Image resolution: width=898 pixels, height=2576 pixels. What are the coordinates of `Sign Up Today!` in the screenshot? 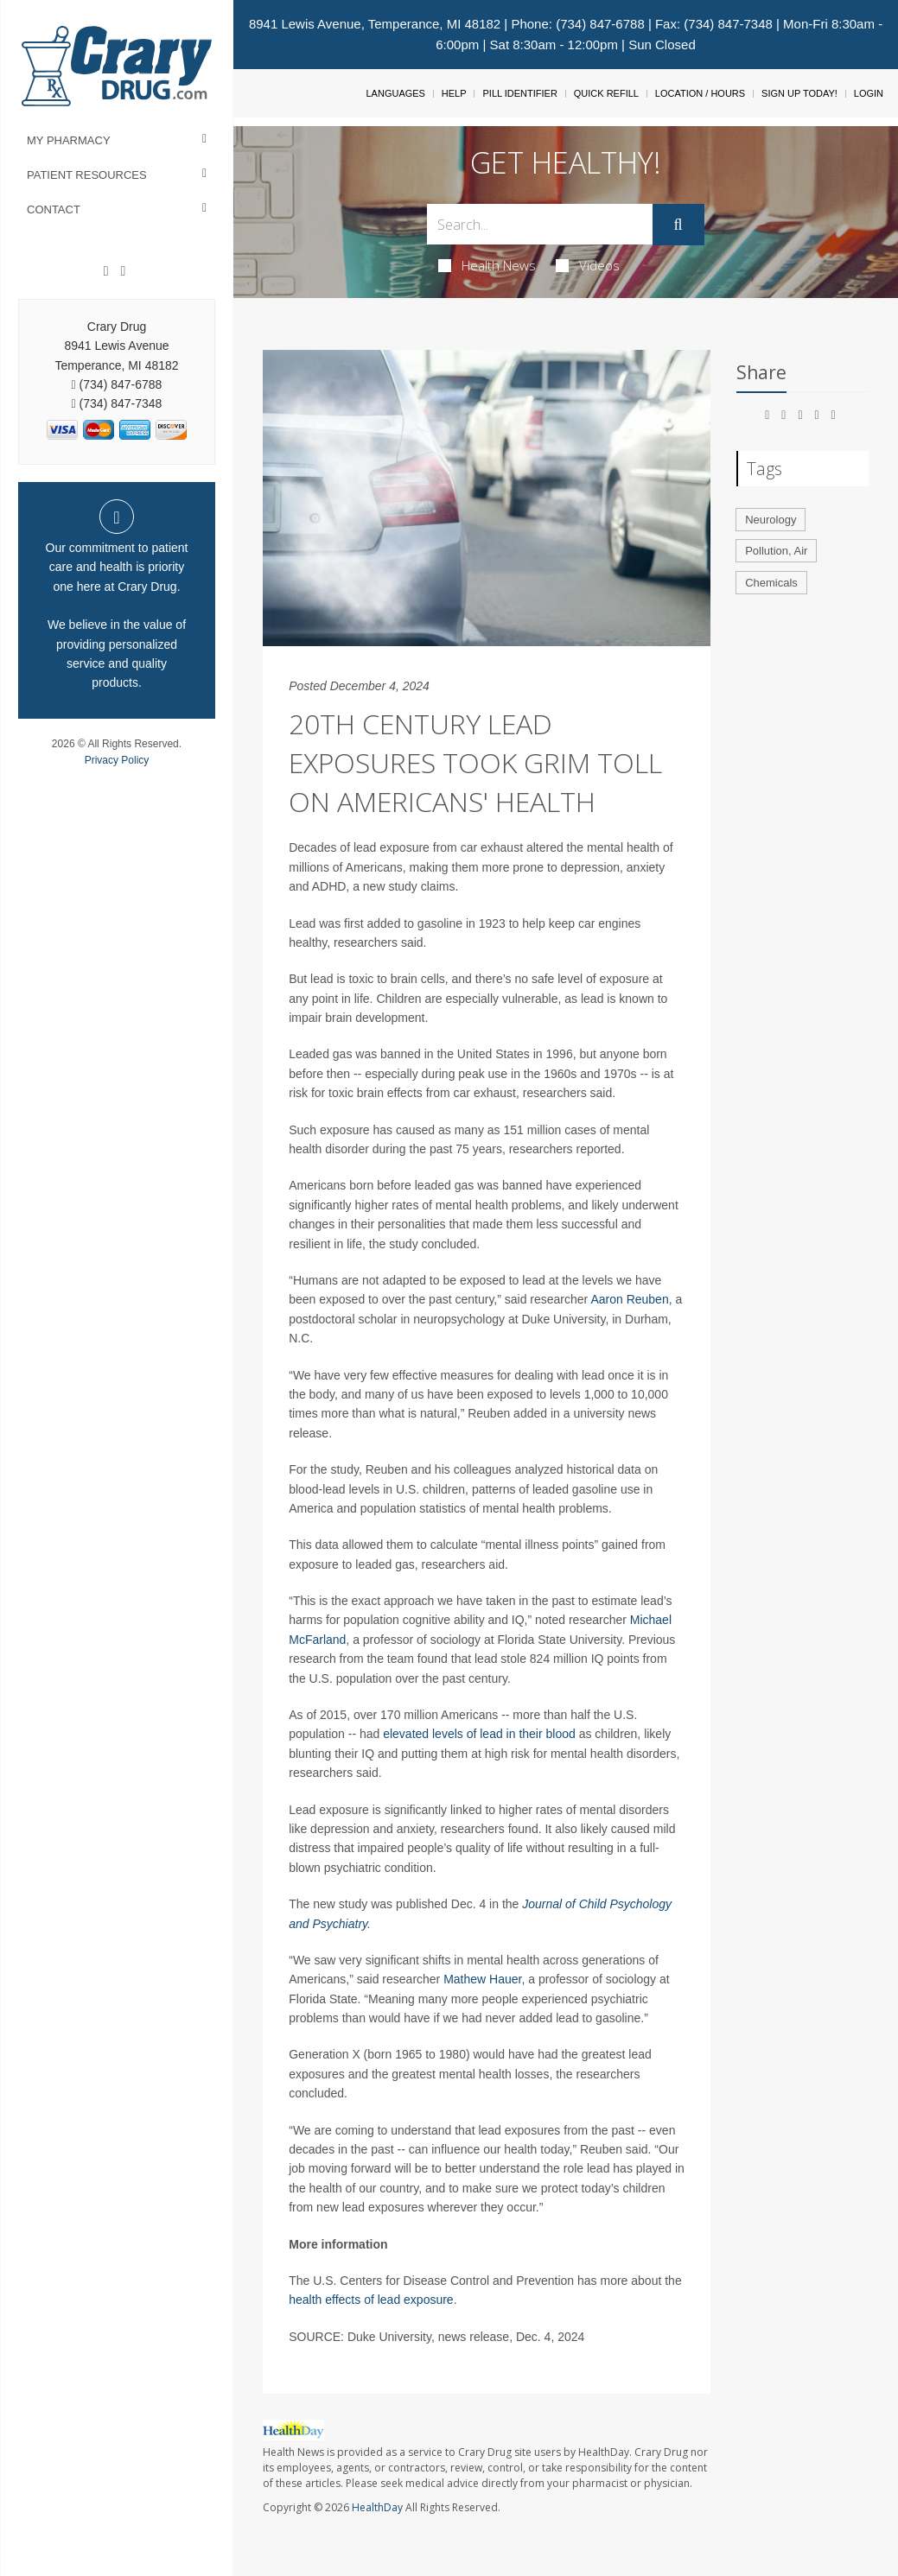 It's located at (799, 93).